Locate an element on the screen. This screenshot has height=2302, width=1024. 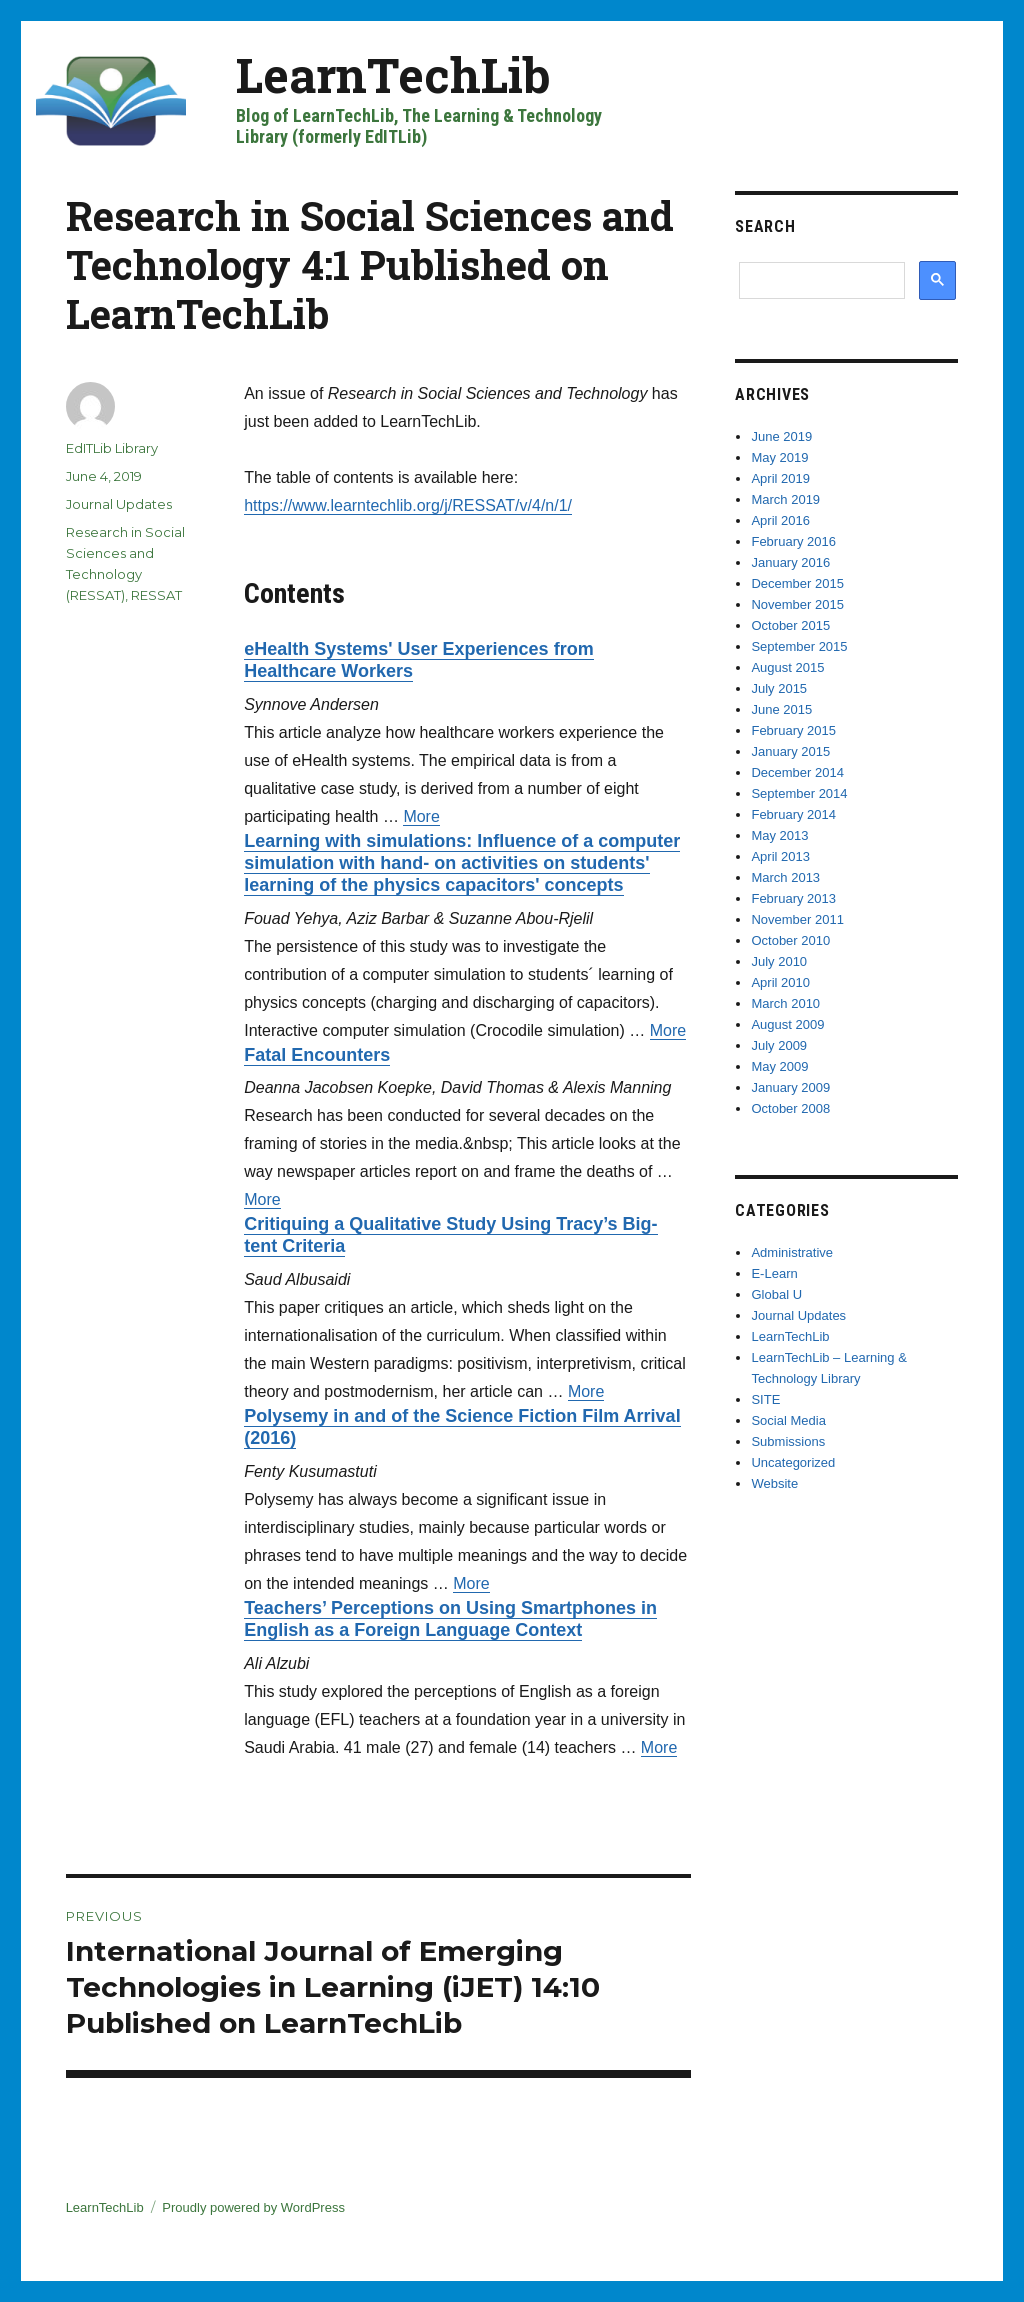
Administrative is located at coordinates (792, 1252).